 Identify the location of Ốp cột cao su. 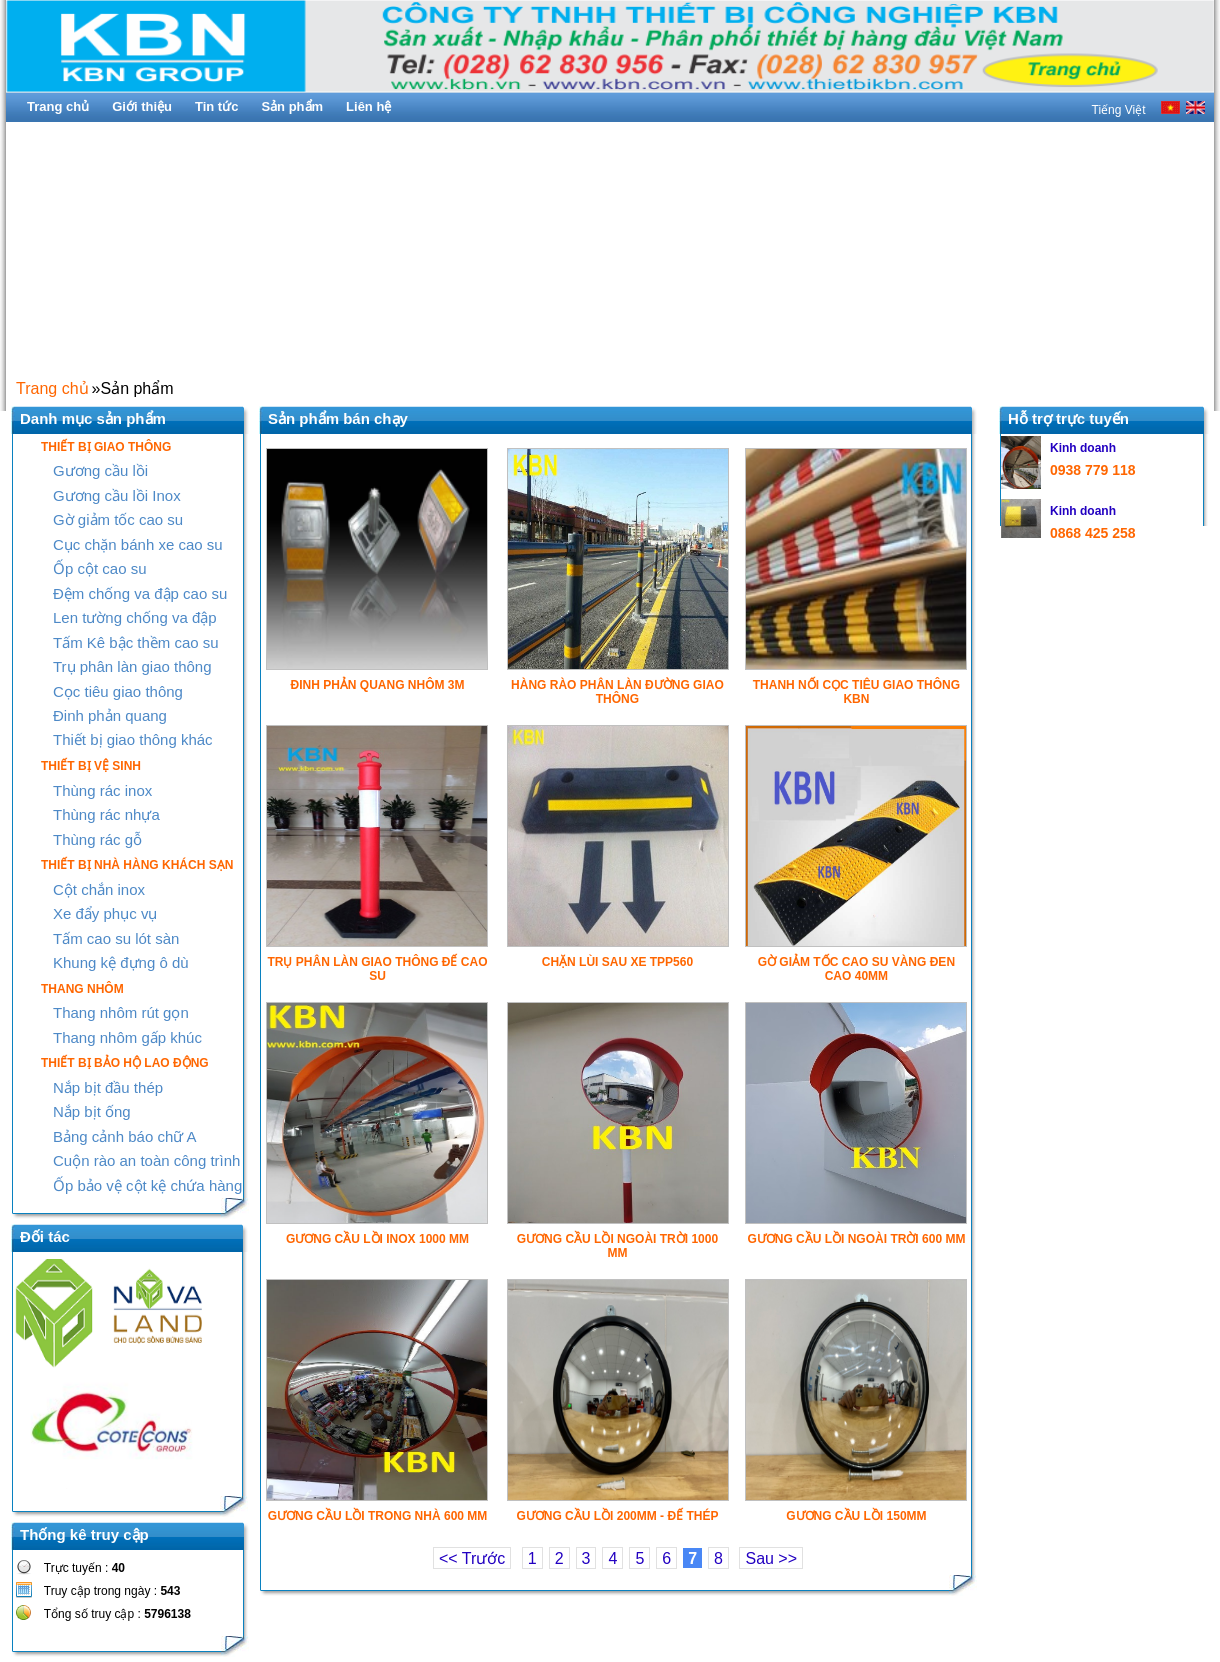
(100, 568).